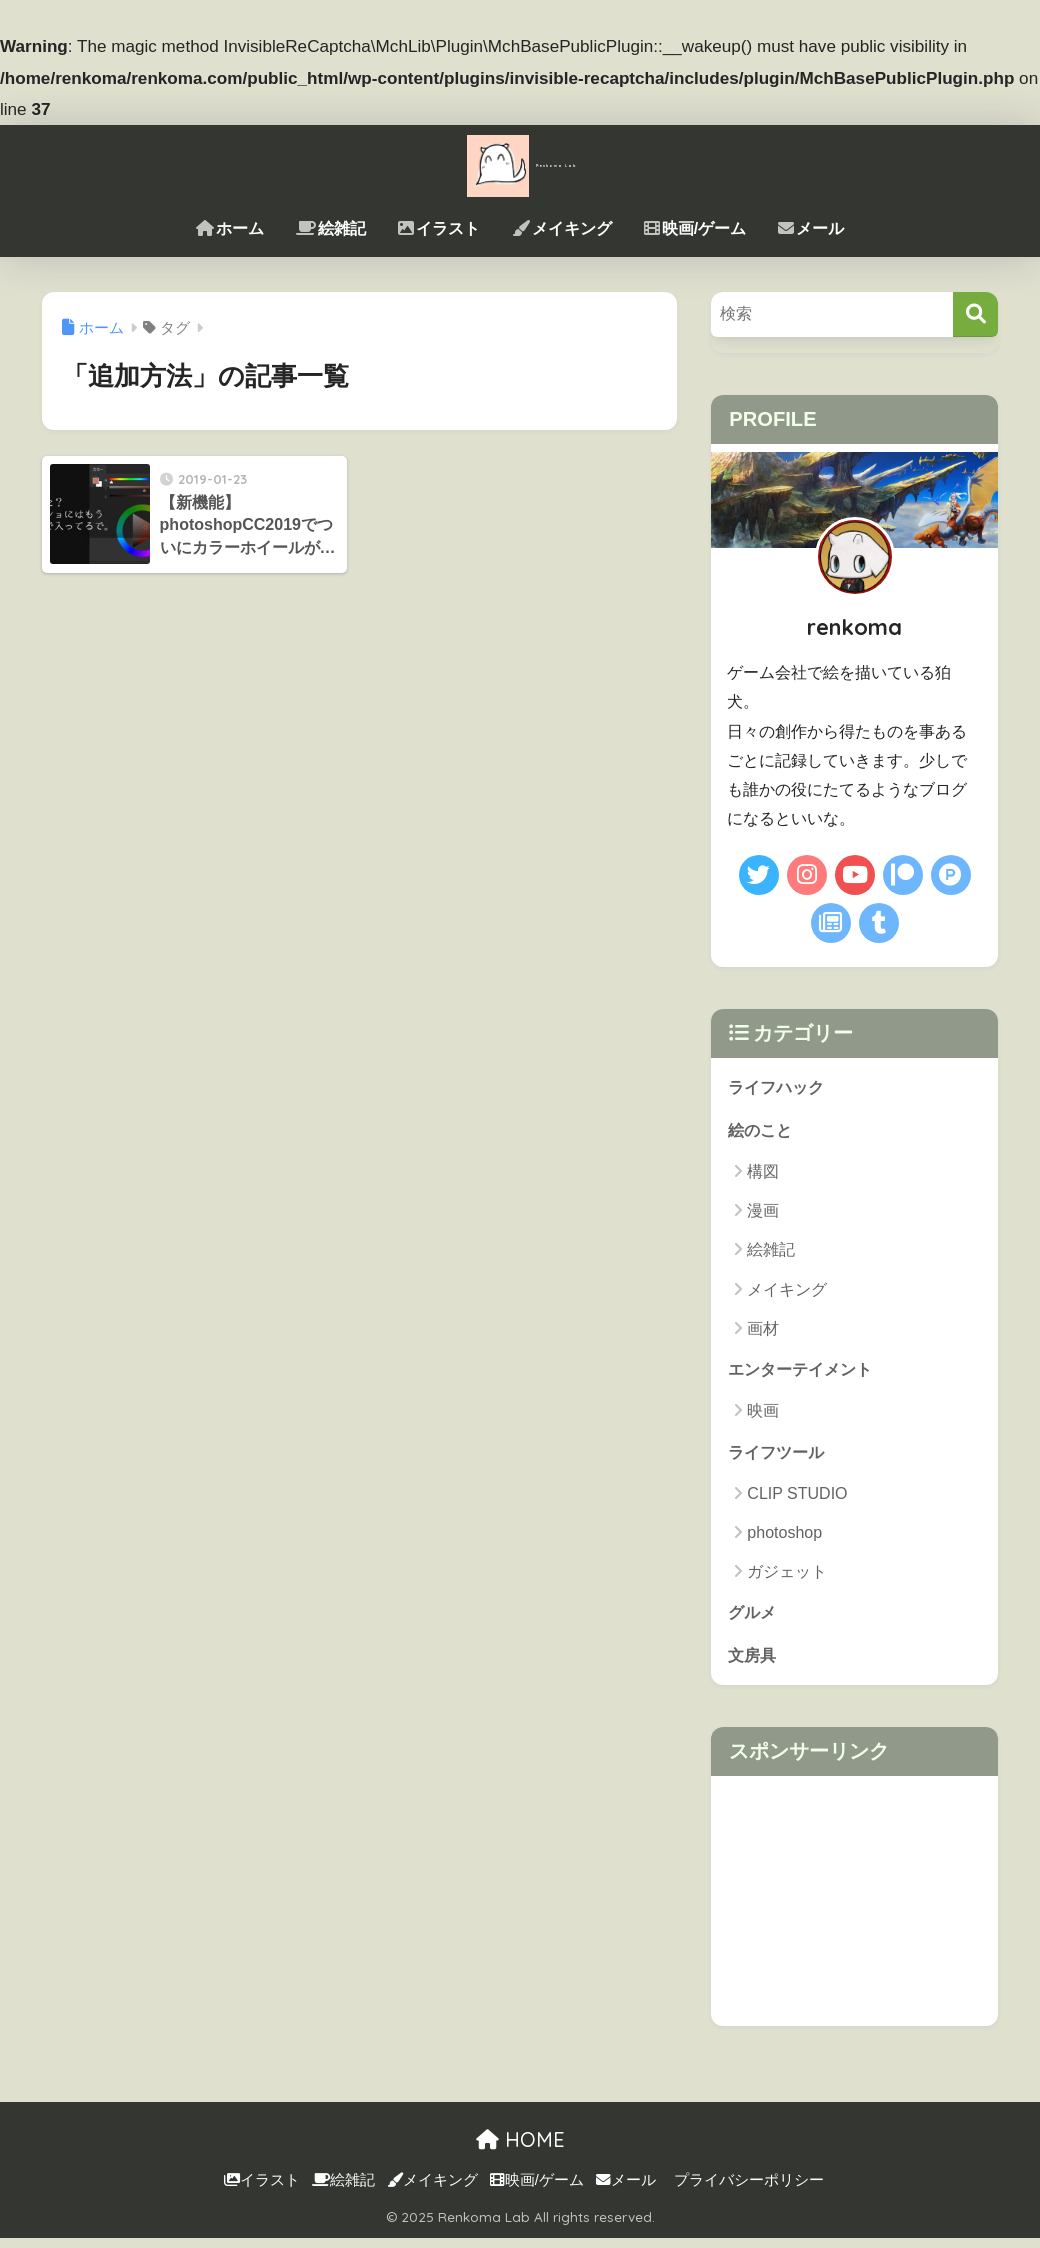  What do you see at coordinates (562, 228) in the screenshot?
I see `メイキング` at bounding box center [562, 228].